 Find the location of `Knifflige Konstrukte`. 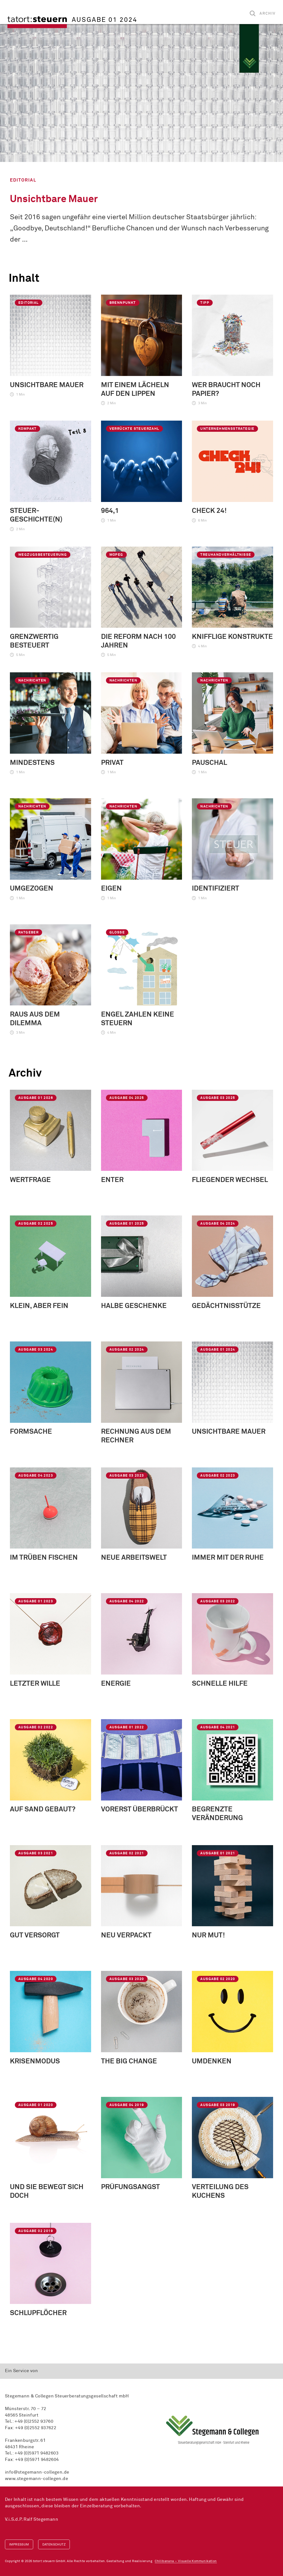

Knifflige Konstrukte is located at coordinates (232, 636).